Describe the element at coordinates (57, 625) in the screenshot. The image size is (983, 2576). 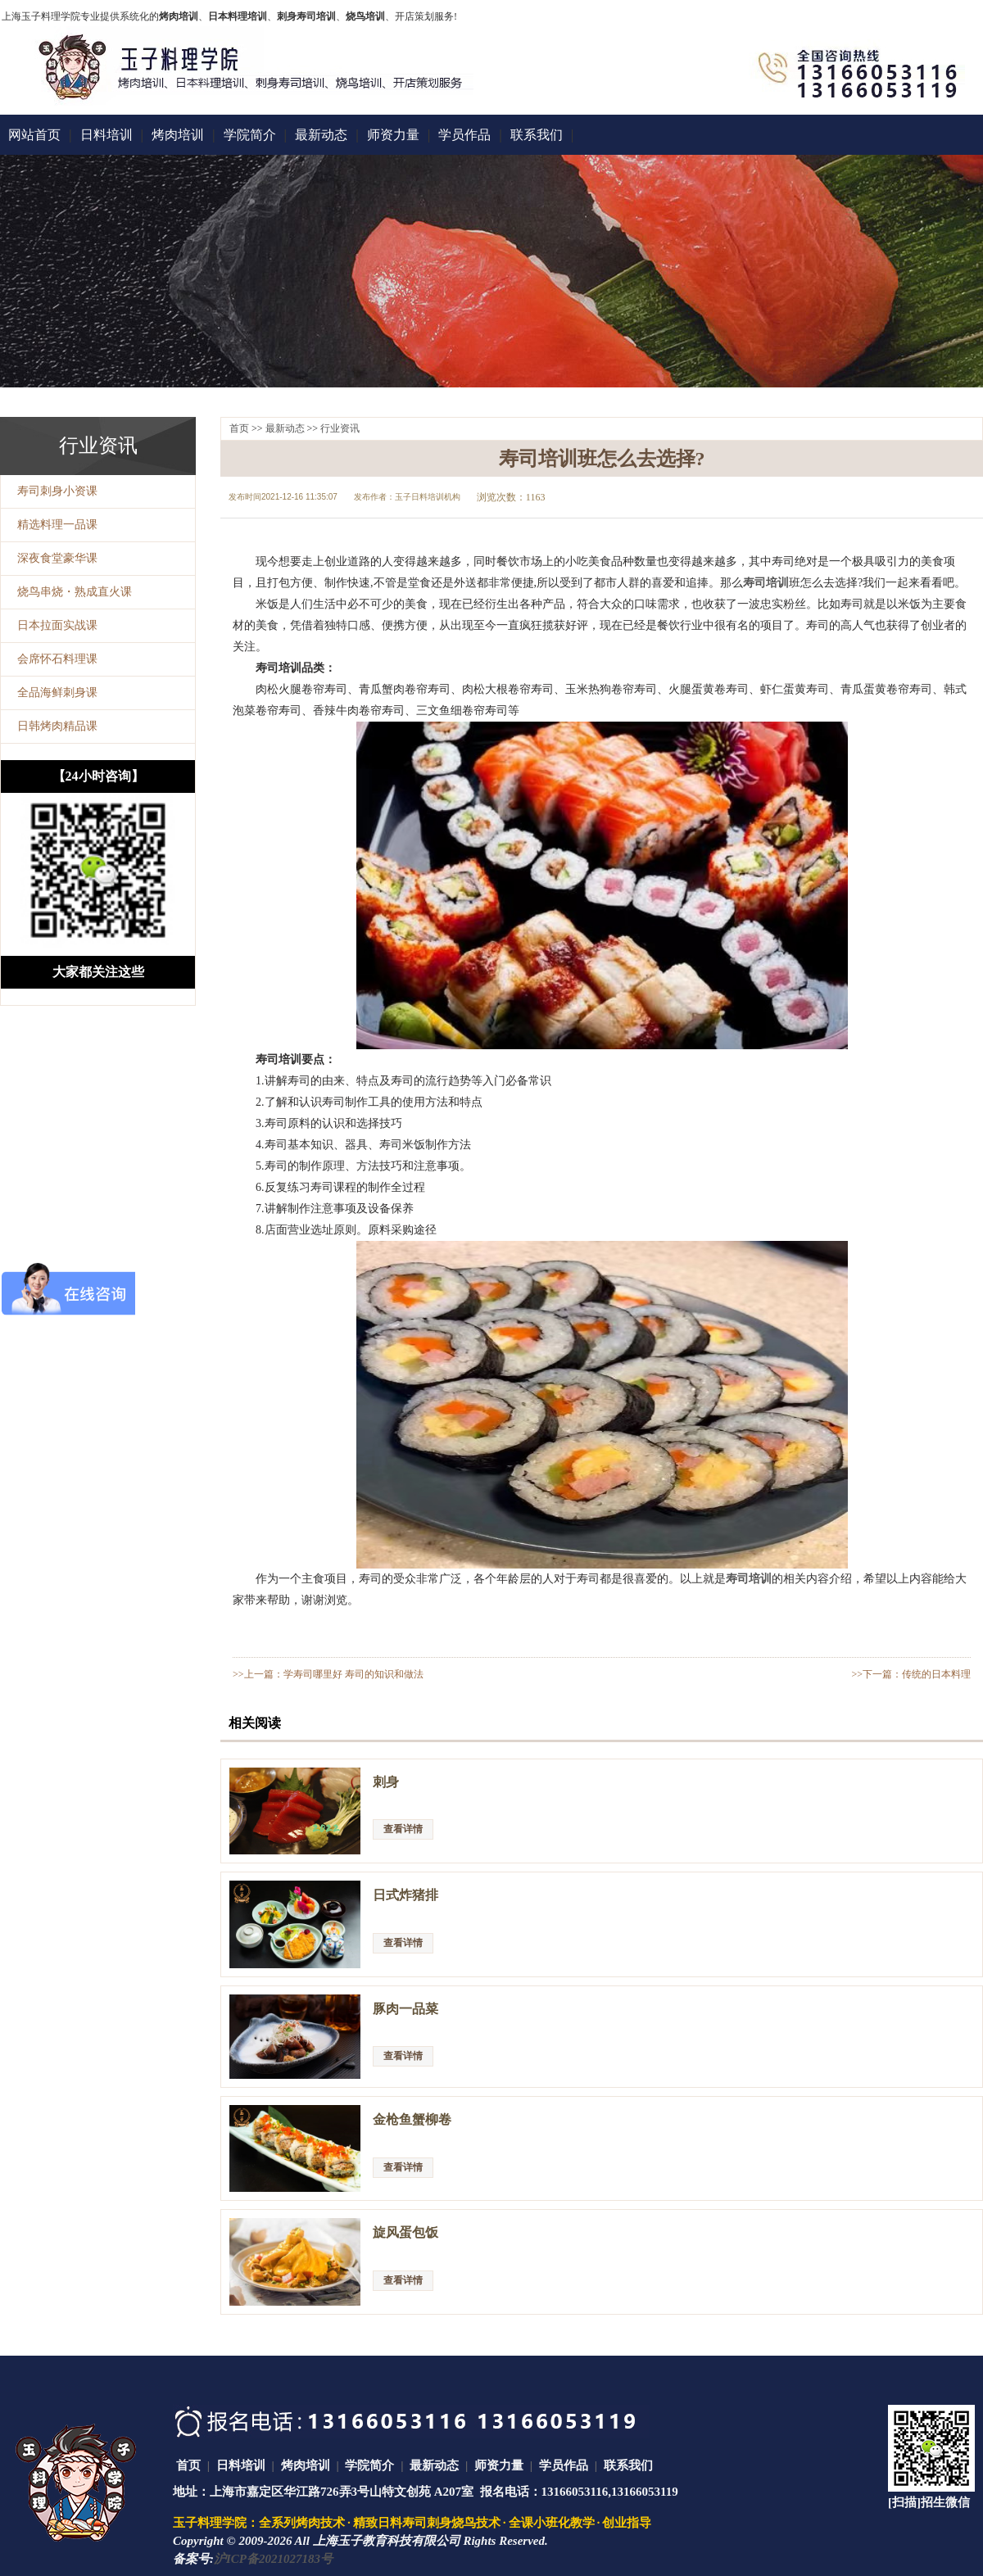
I see `日本拉面实战课` at that location.